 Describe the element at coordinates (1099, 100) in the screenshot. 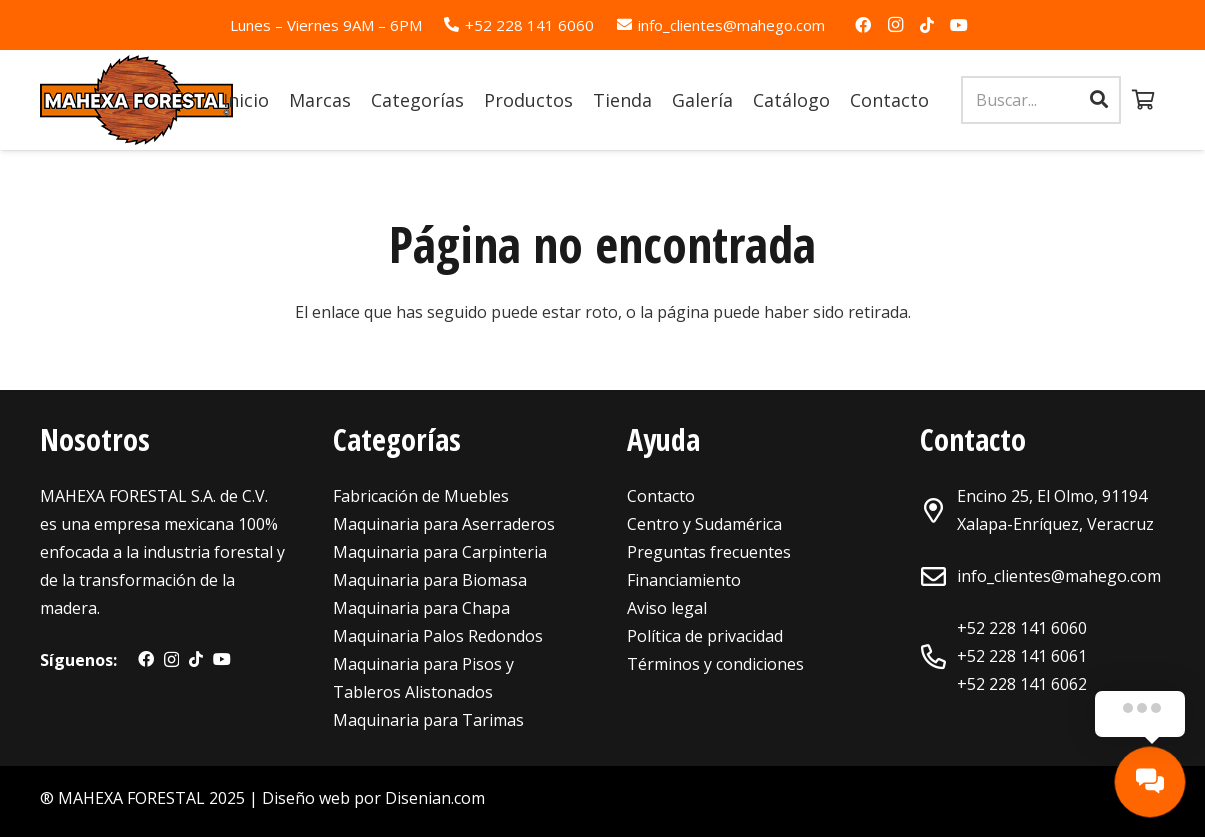

I see `[Buscar]` at that location.